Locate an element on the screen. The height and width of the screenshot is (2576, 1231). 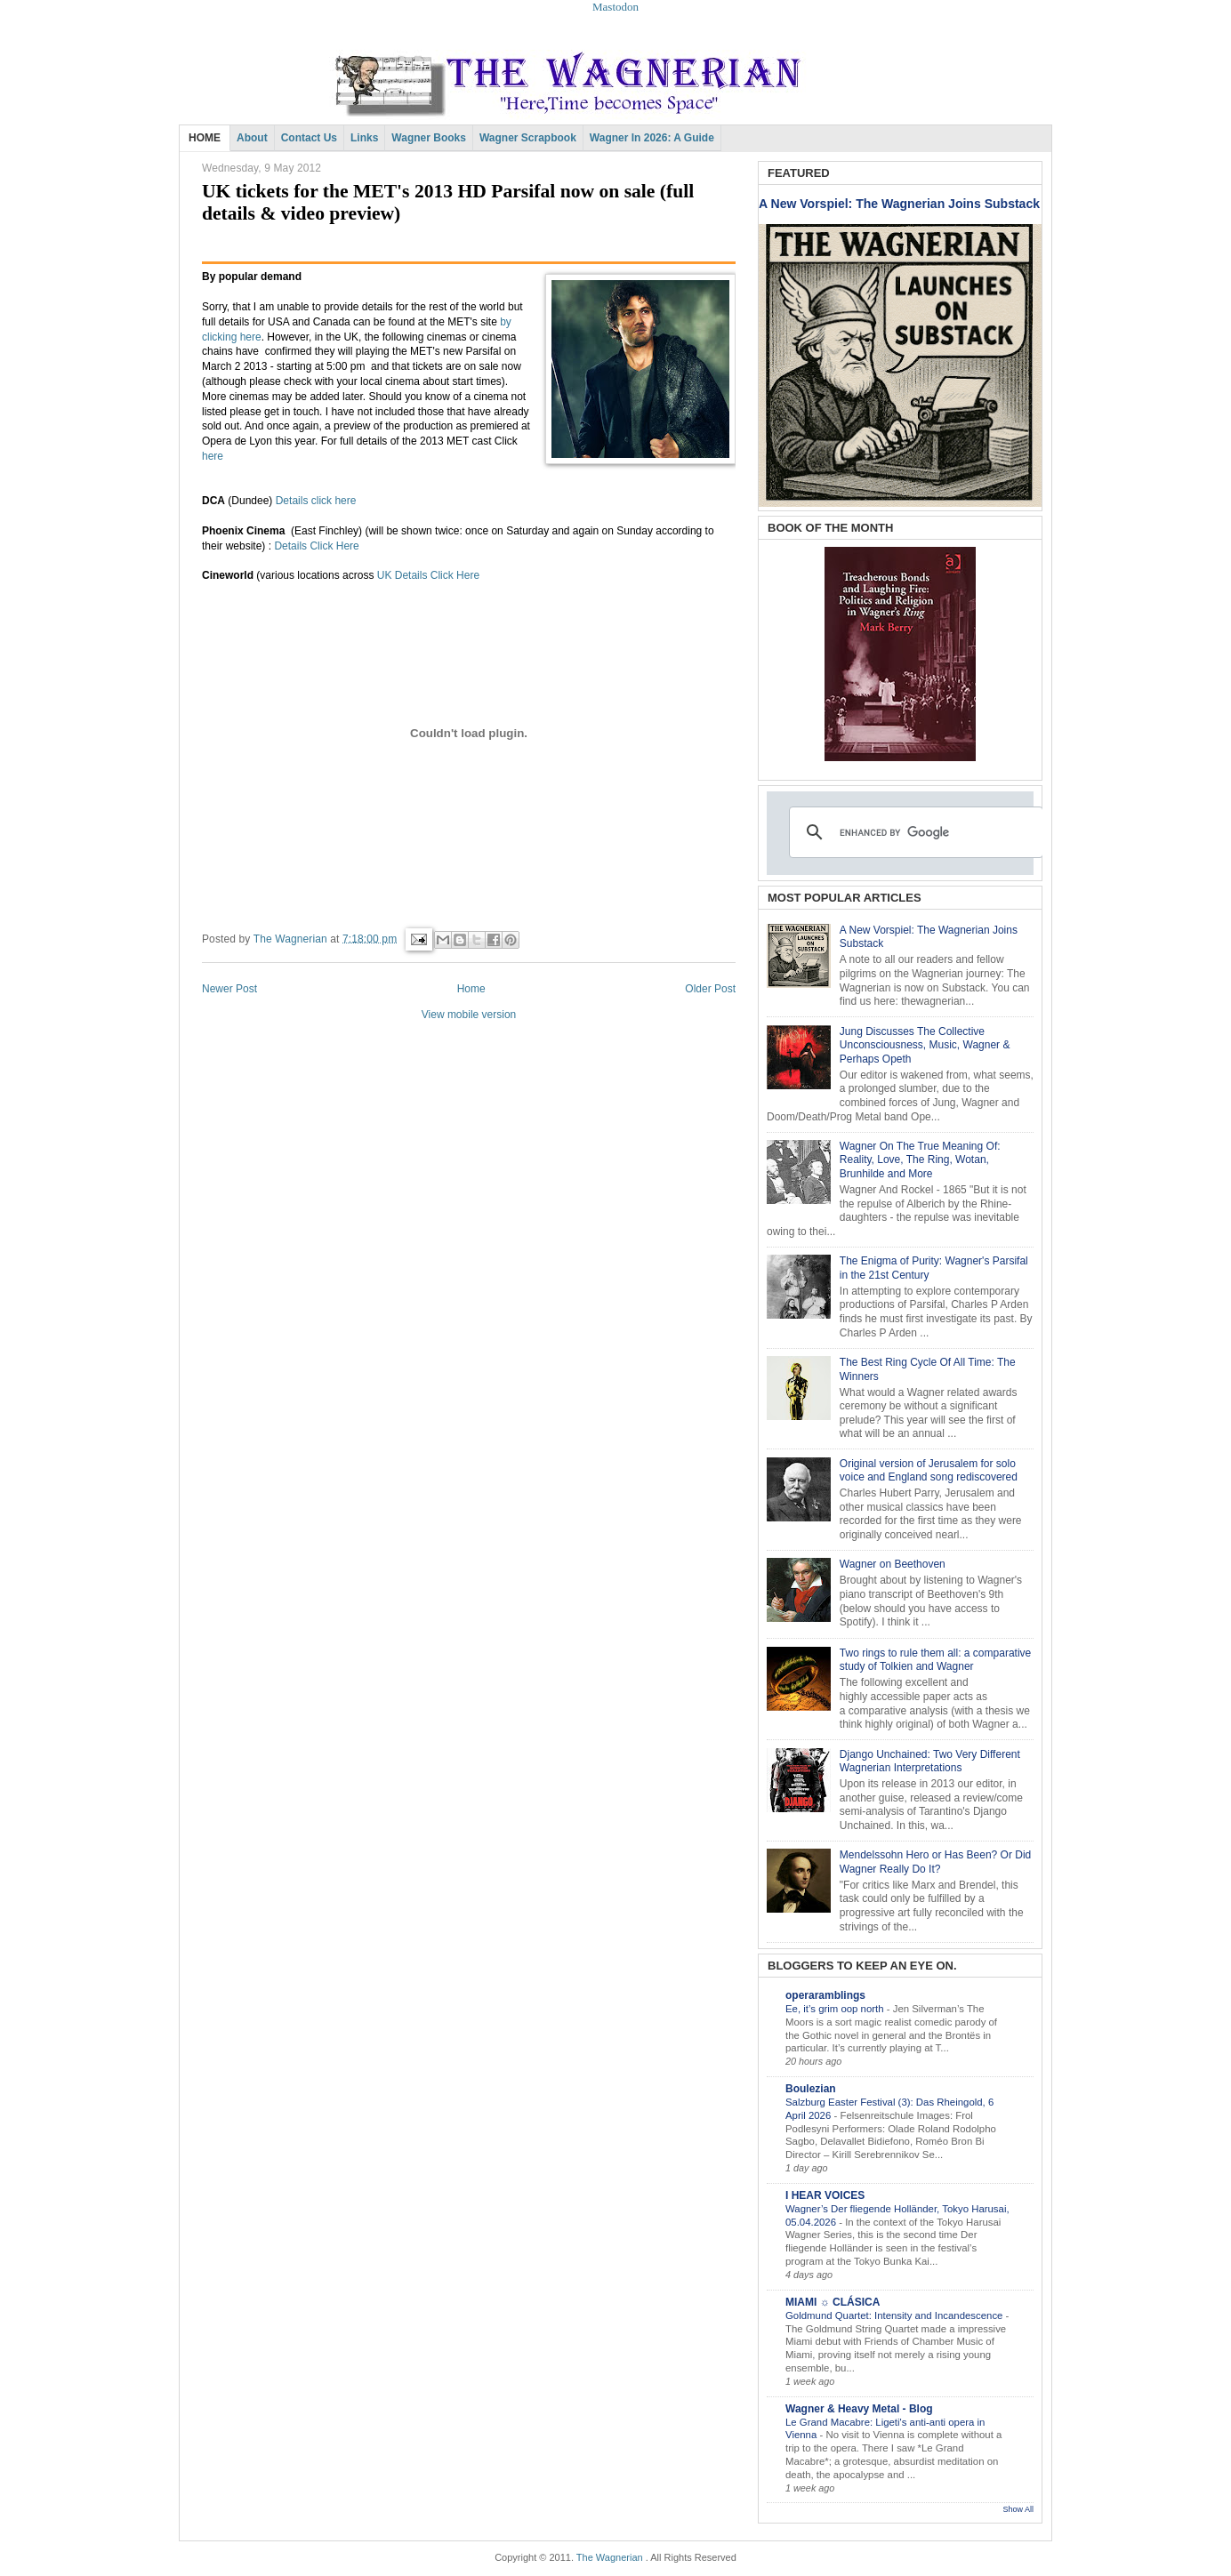
Mastodon is located at coordinates (615, 6).